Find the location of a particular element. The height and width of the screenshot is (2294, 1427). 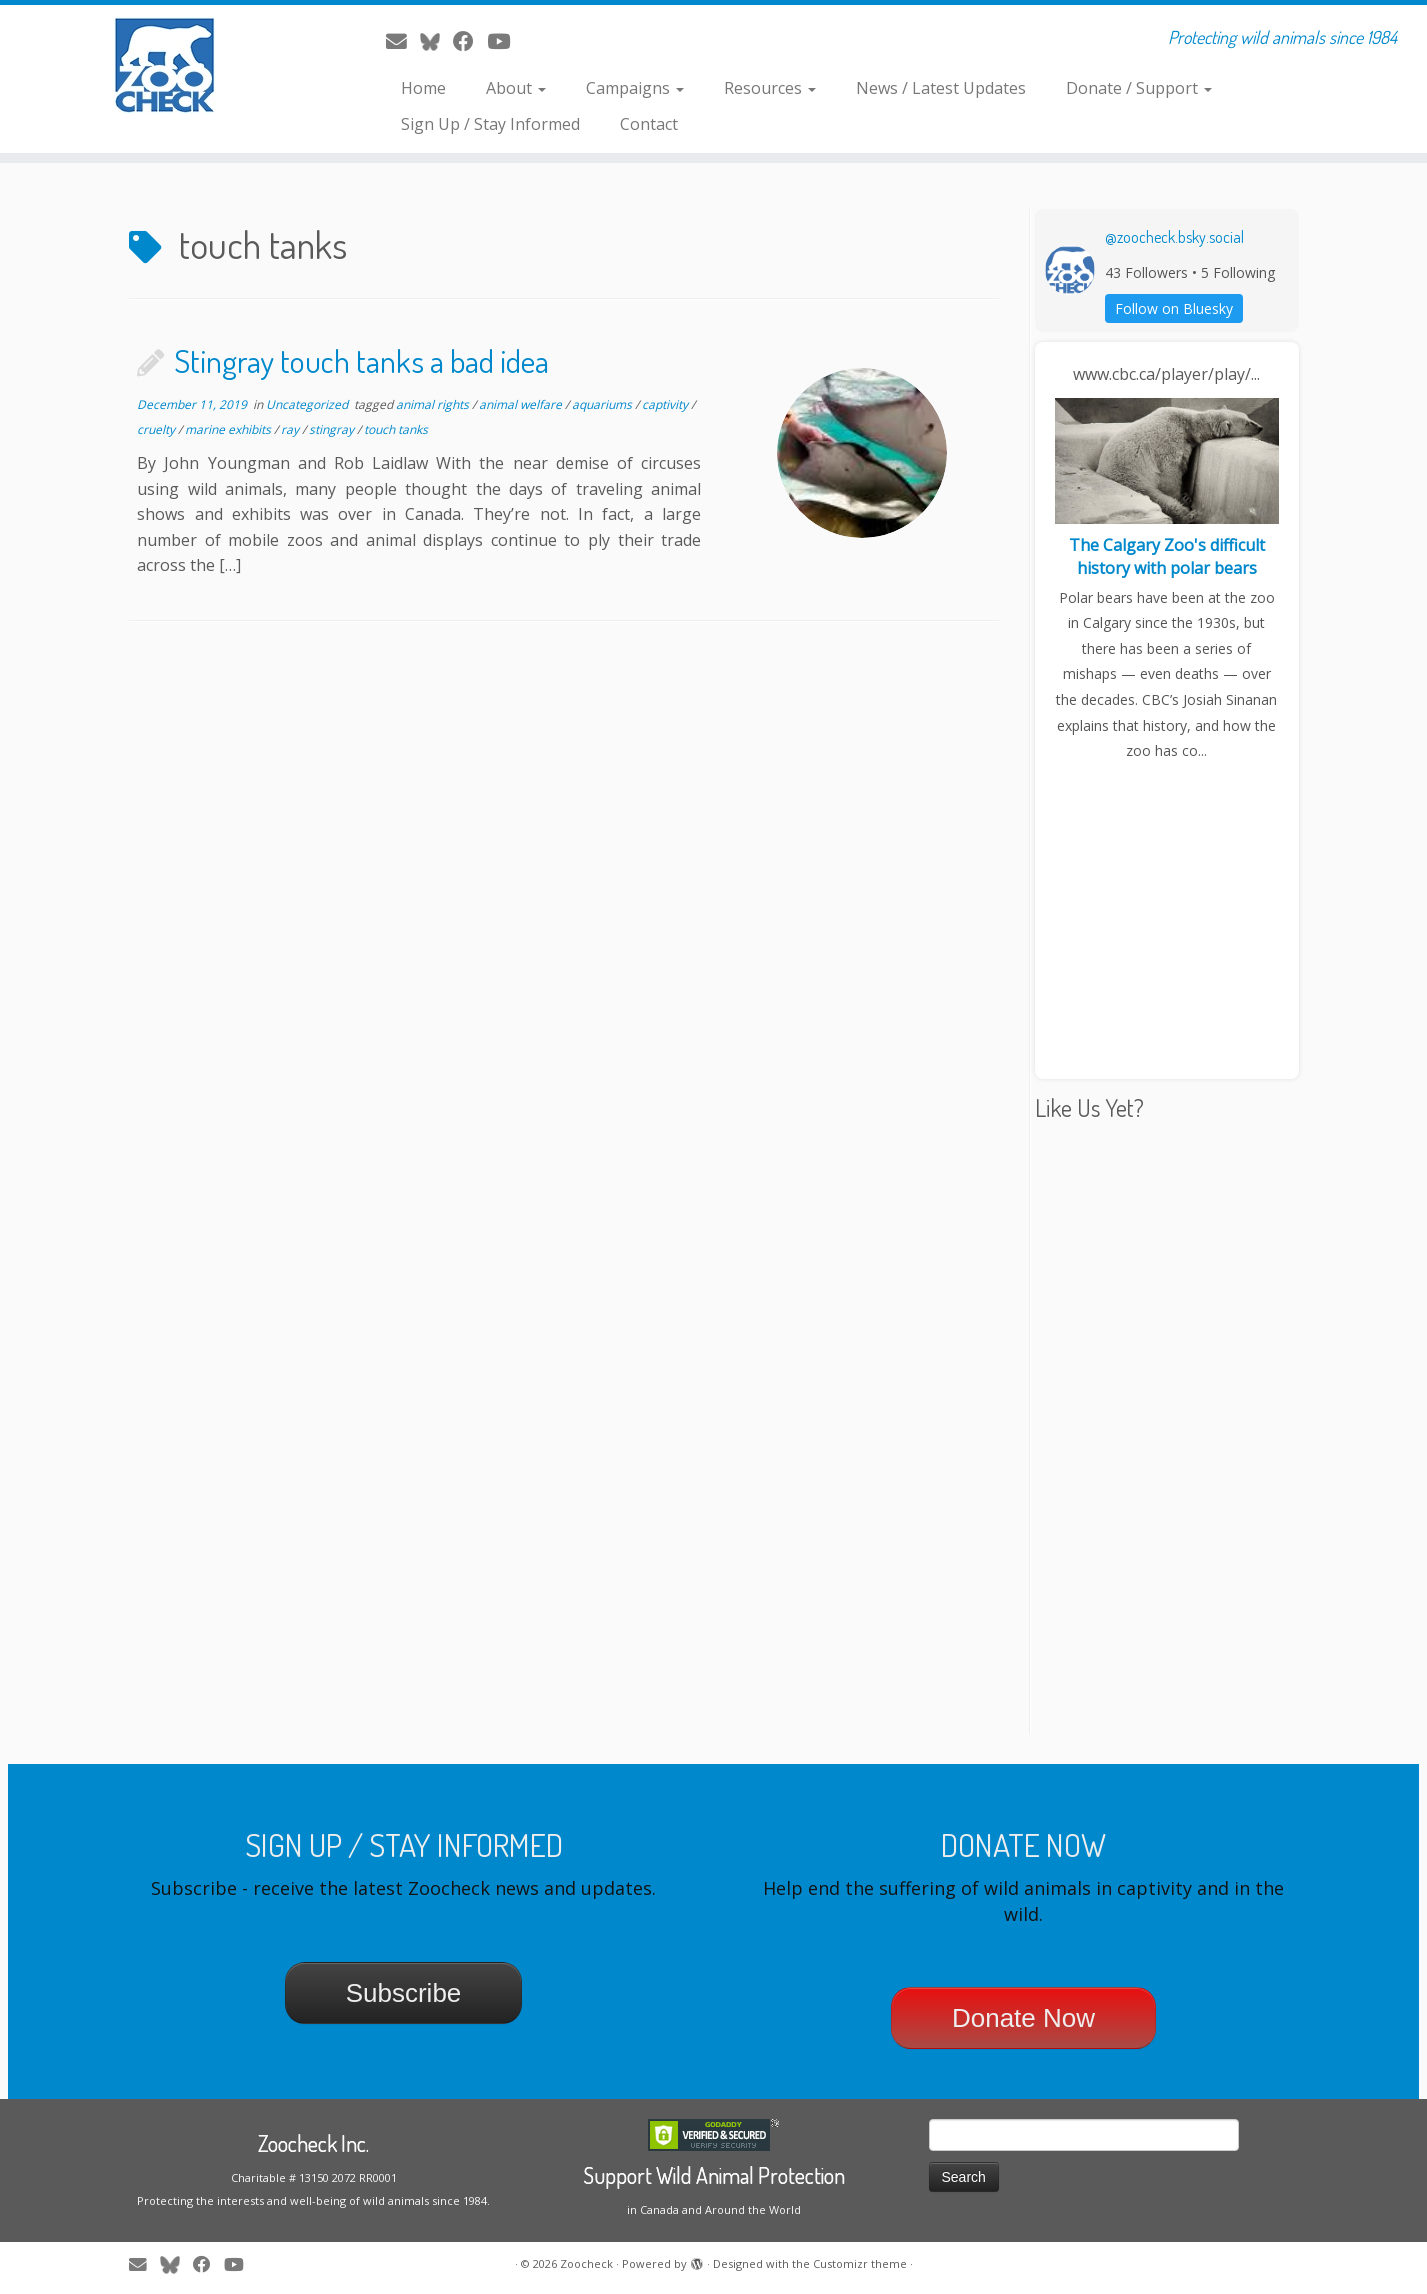

captivity is located at coordinates (666, 404).